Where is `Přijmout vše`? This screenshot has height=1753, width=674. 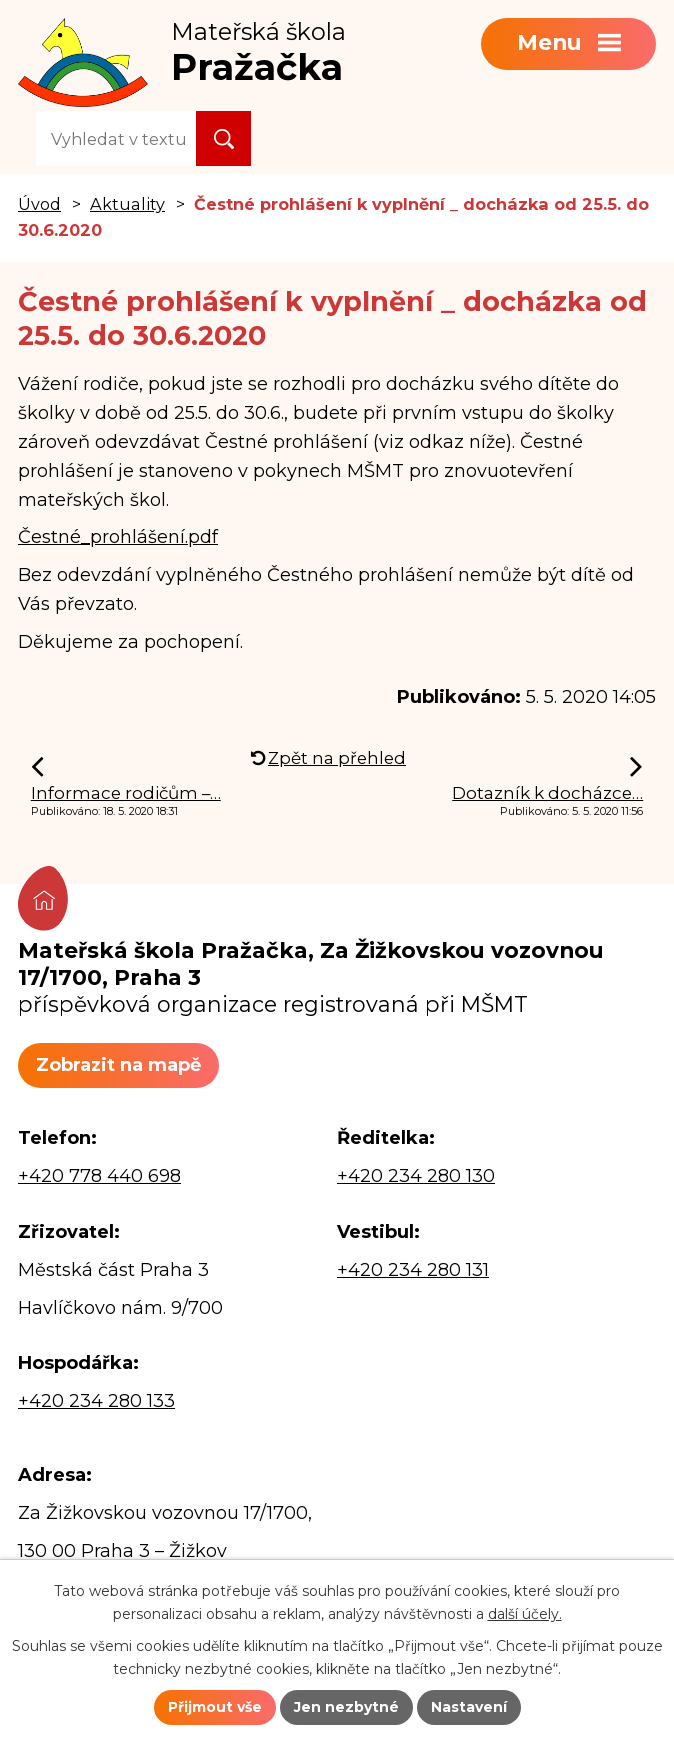
Přijmout vše is located at coordinates (215, 1707).